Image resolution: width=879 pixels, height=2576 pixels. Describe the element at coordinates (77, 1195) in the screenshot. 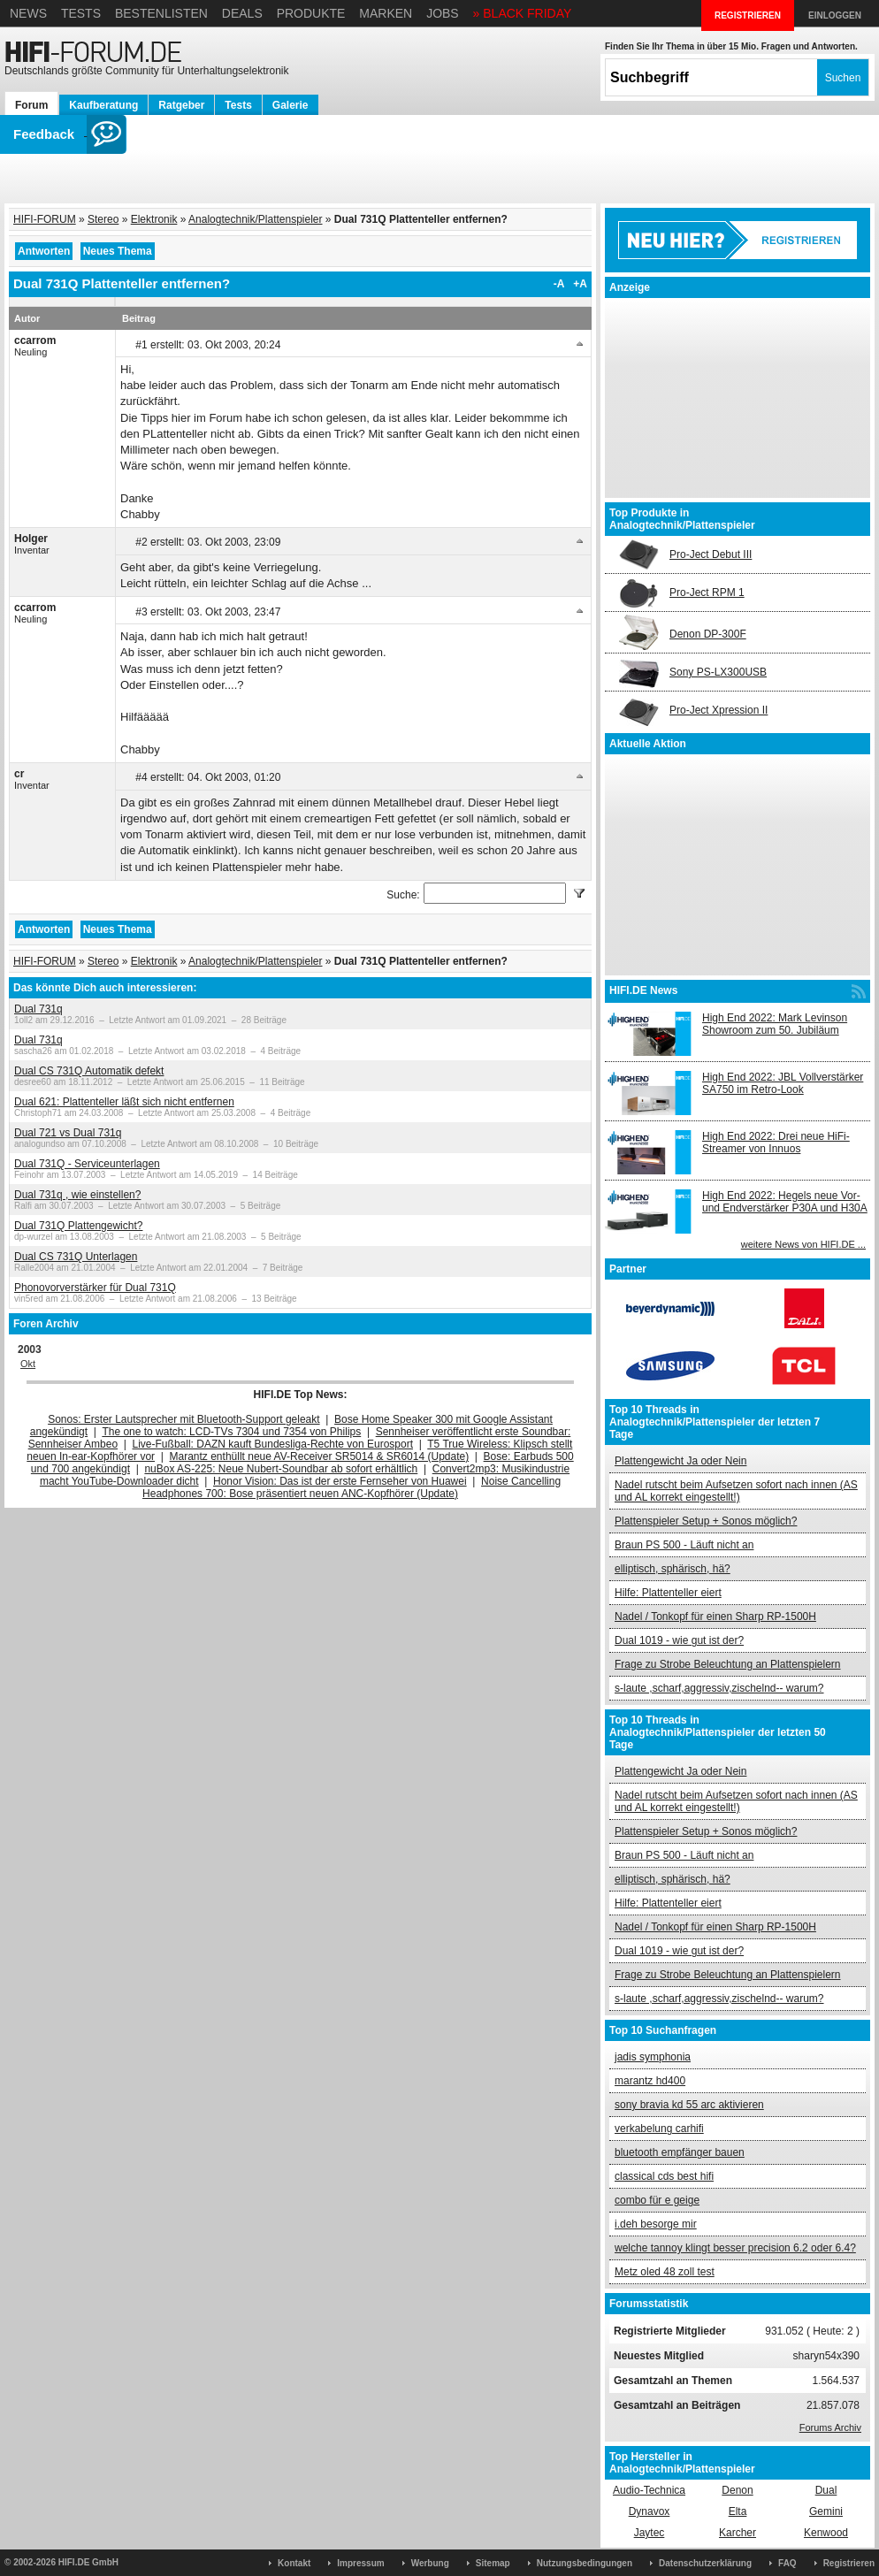

I see `Dual 731q , wie einstellen?` at that location.